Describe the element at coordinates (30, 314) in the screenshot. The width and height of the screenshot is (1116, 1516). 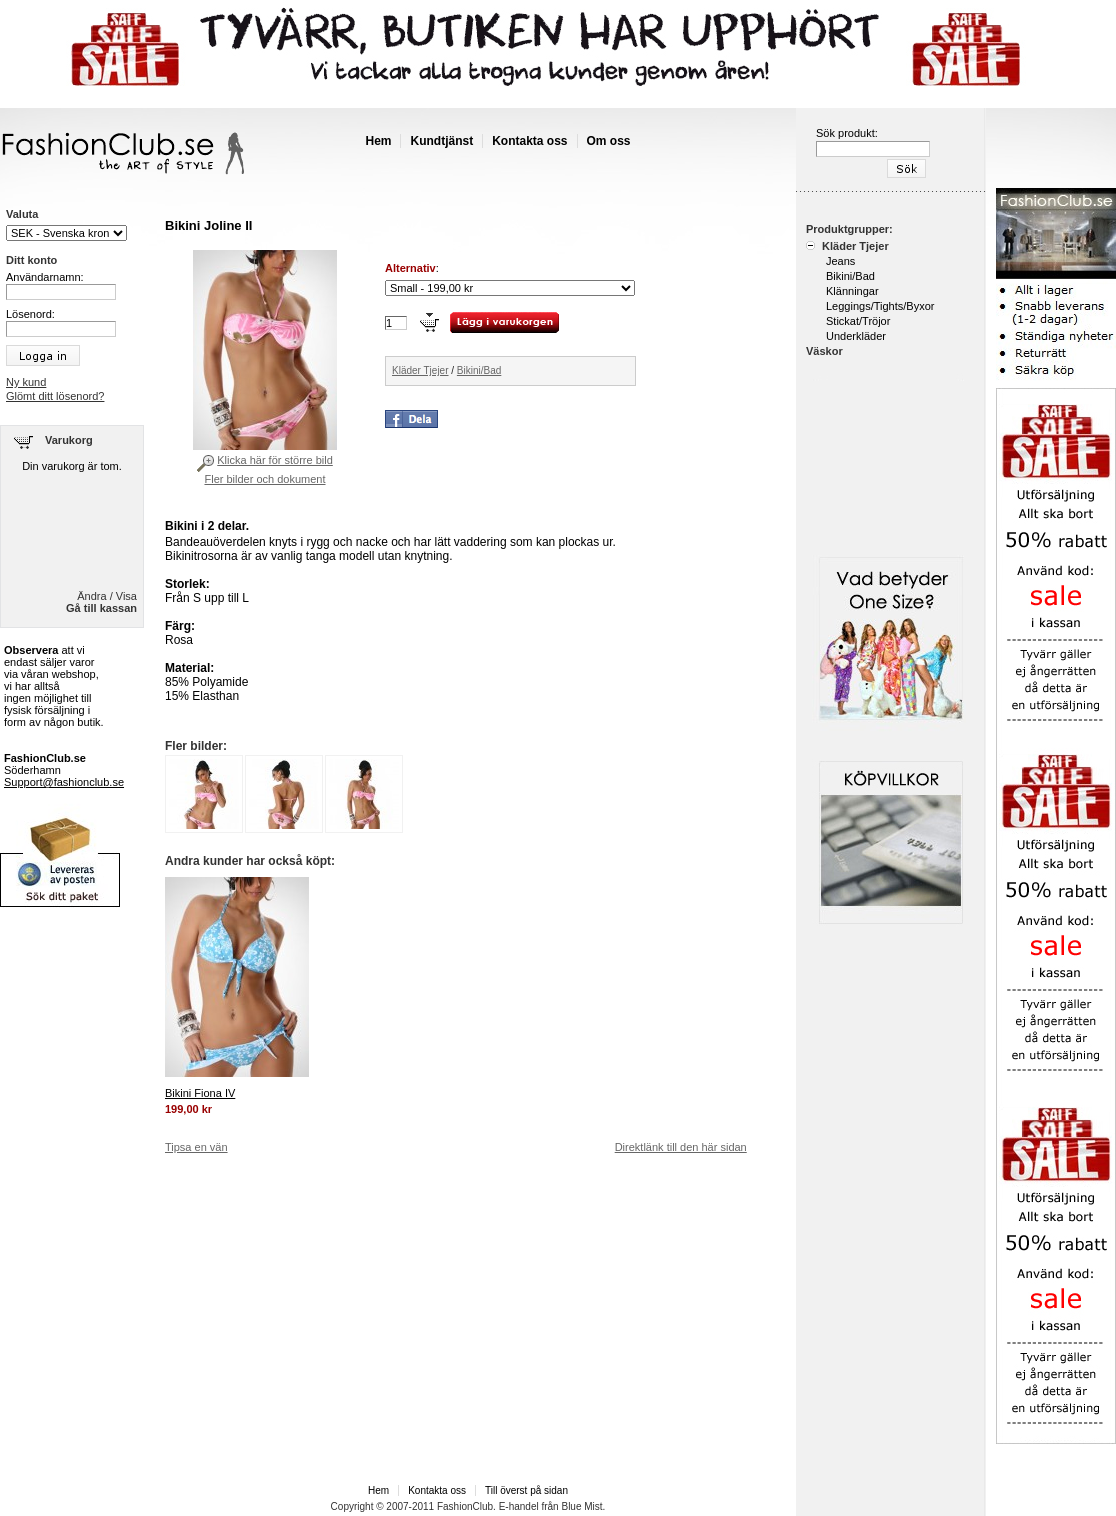
I see `Lösenord:` at that location.